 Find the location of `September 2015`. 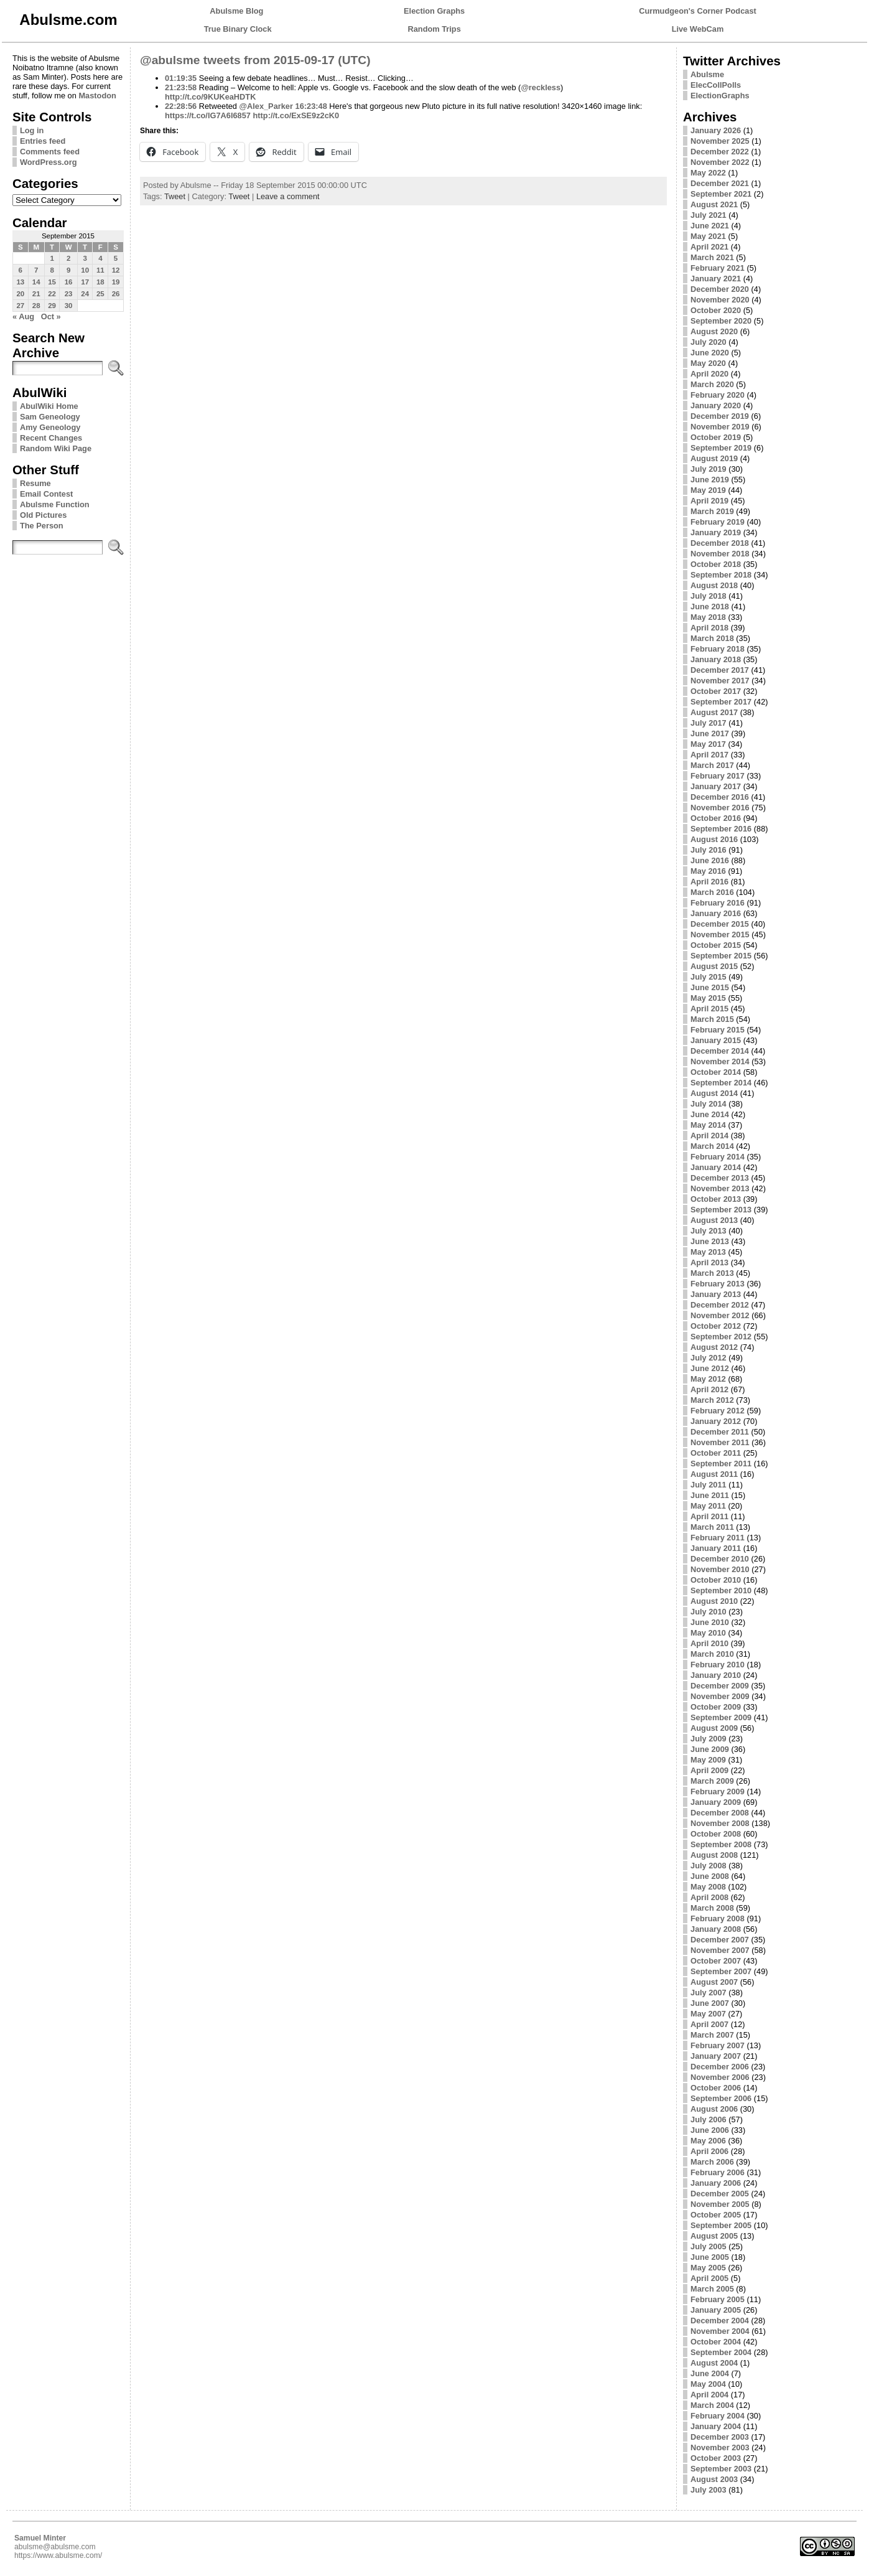

September 2015 is located at coordinates (720, 955).